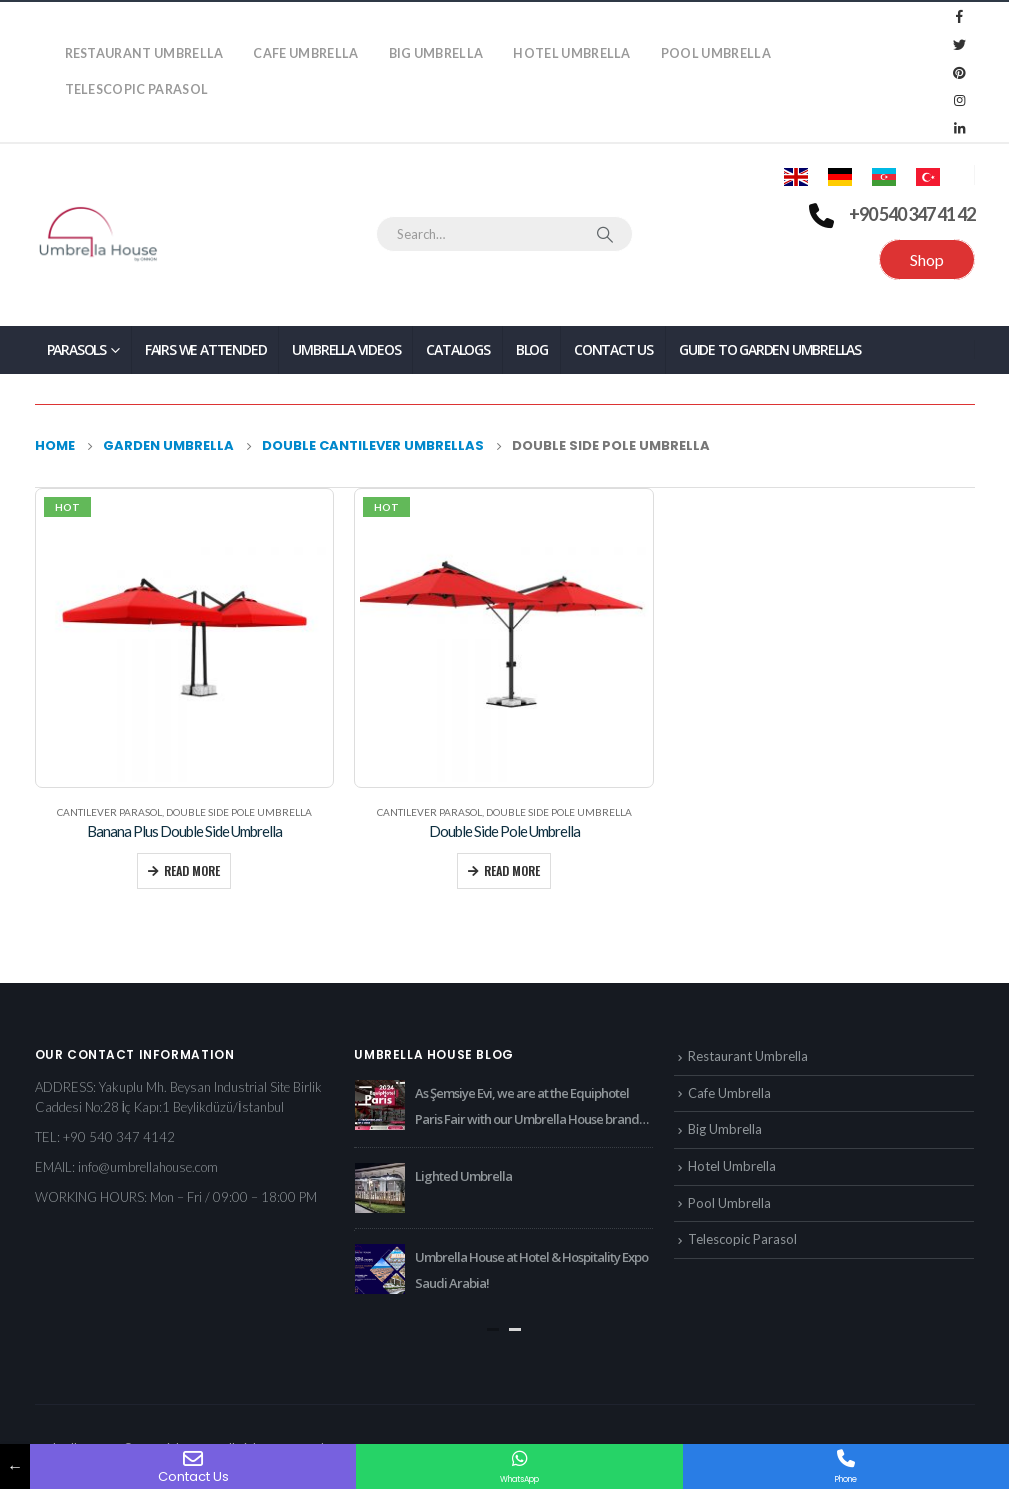 The height and width of the screenshot is (1489, 1009). What do you see at coordinates (137, 89) in the screenshot?
I see `Telescopic Parasol` at bounding box center [137, 89].